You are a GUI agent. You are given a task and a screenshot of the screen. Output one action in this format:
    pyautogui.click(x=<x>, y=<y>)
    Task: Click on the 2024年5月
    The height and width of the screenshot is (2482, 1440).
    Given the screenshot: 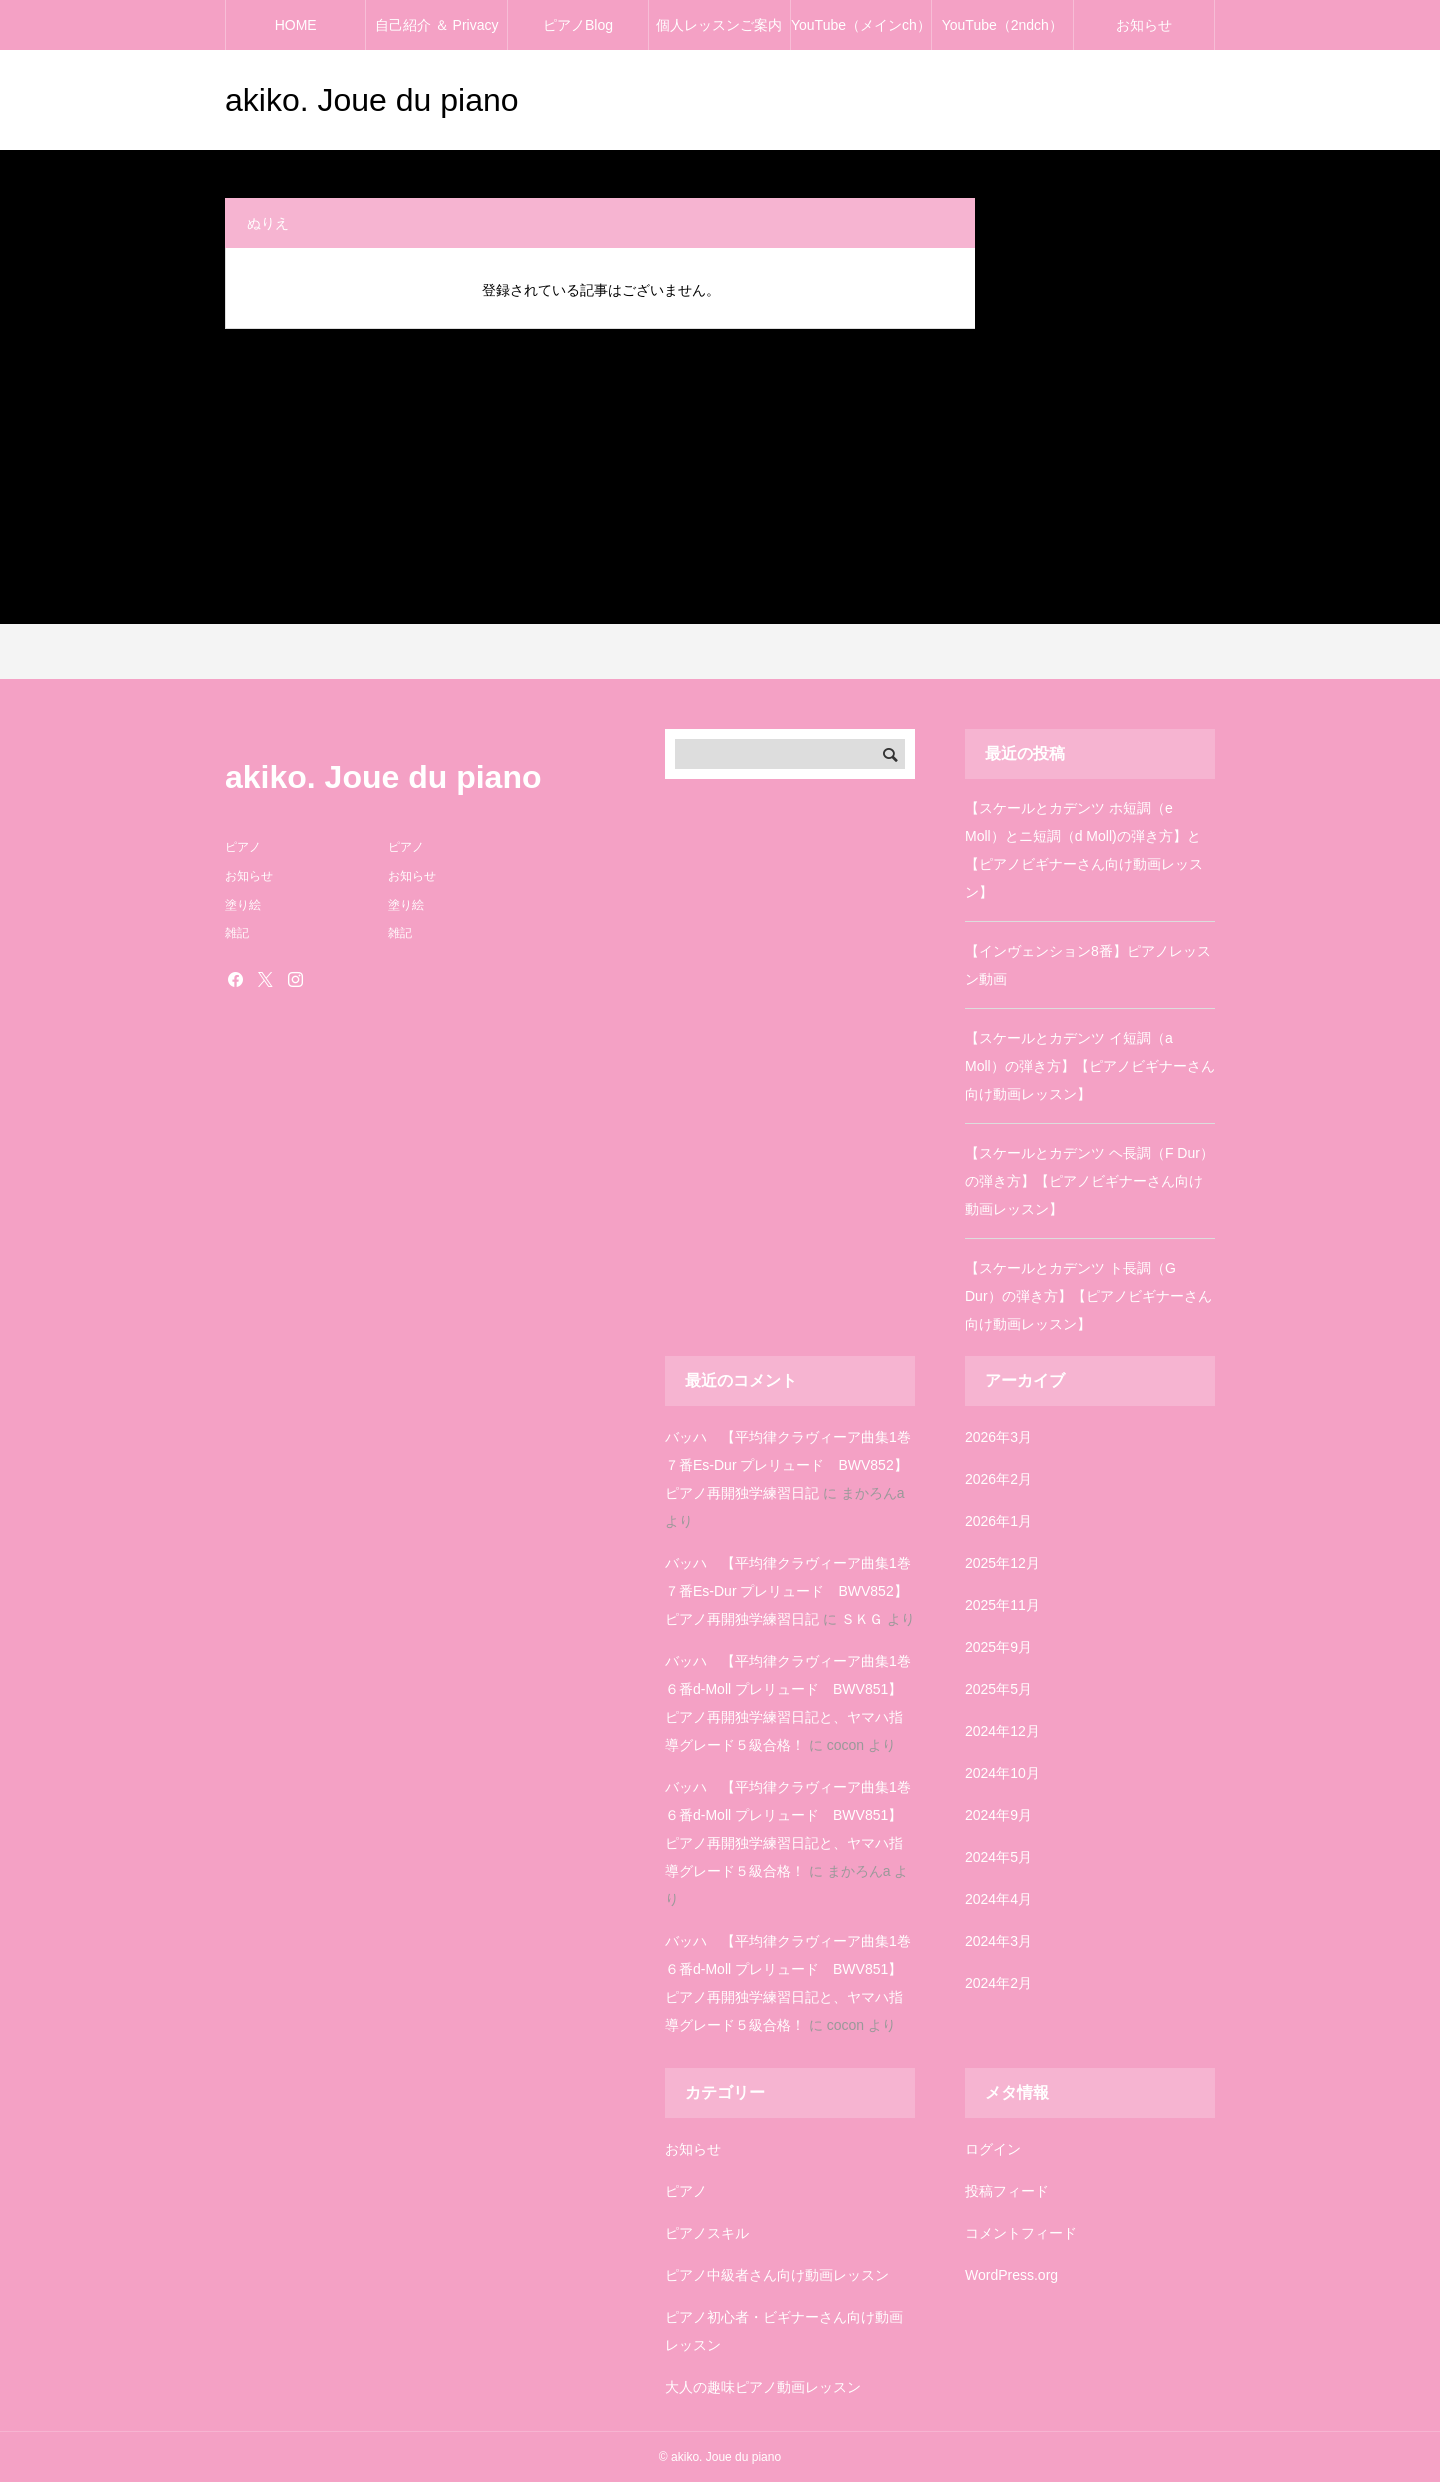 What is the action you would take?
    pyautogui.click(x=998, y=1857)
    